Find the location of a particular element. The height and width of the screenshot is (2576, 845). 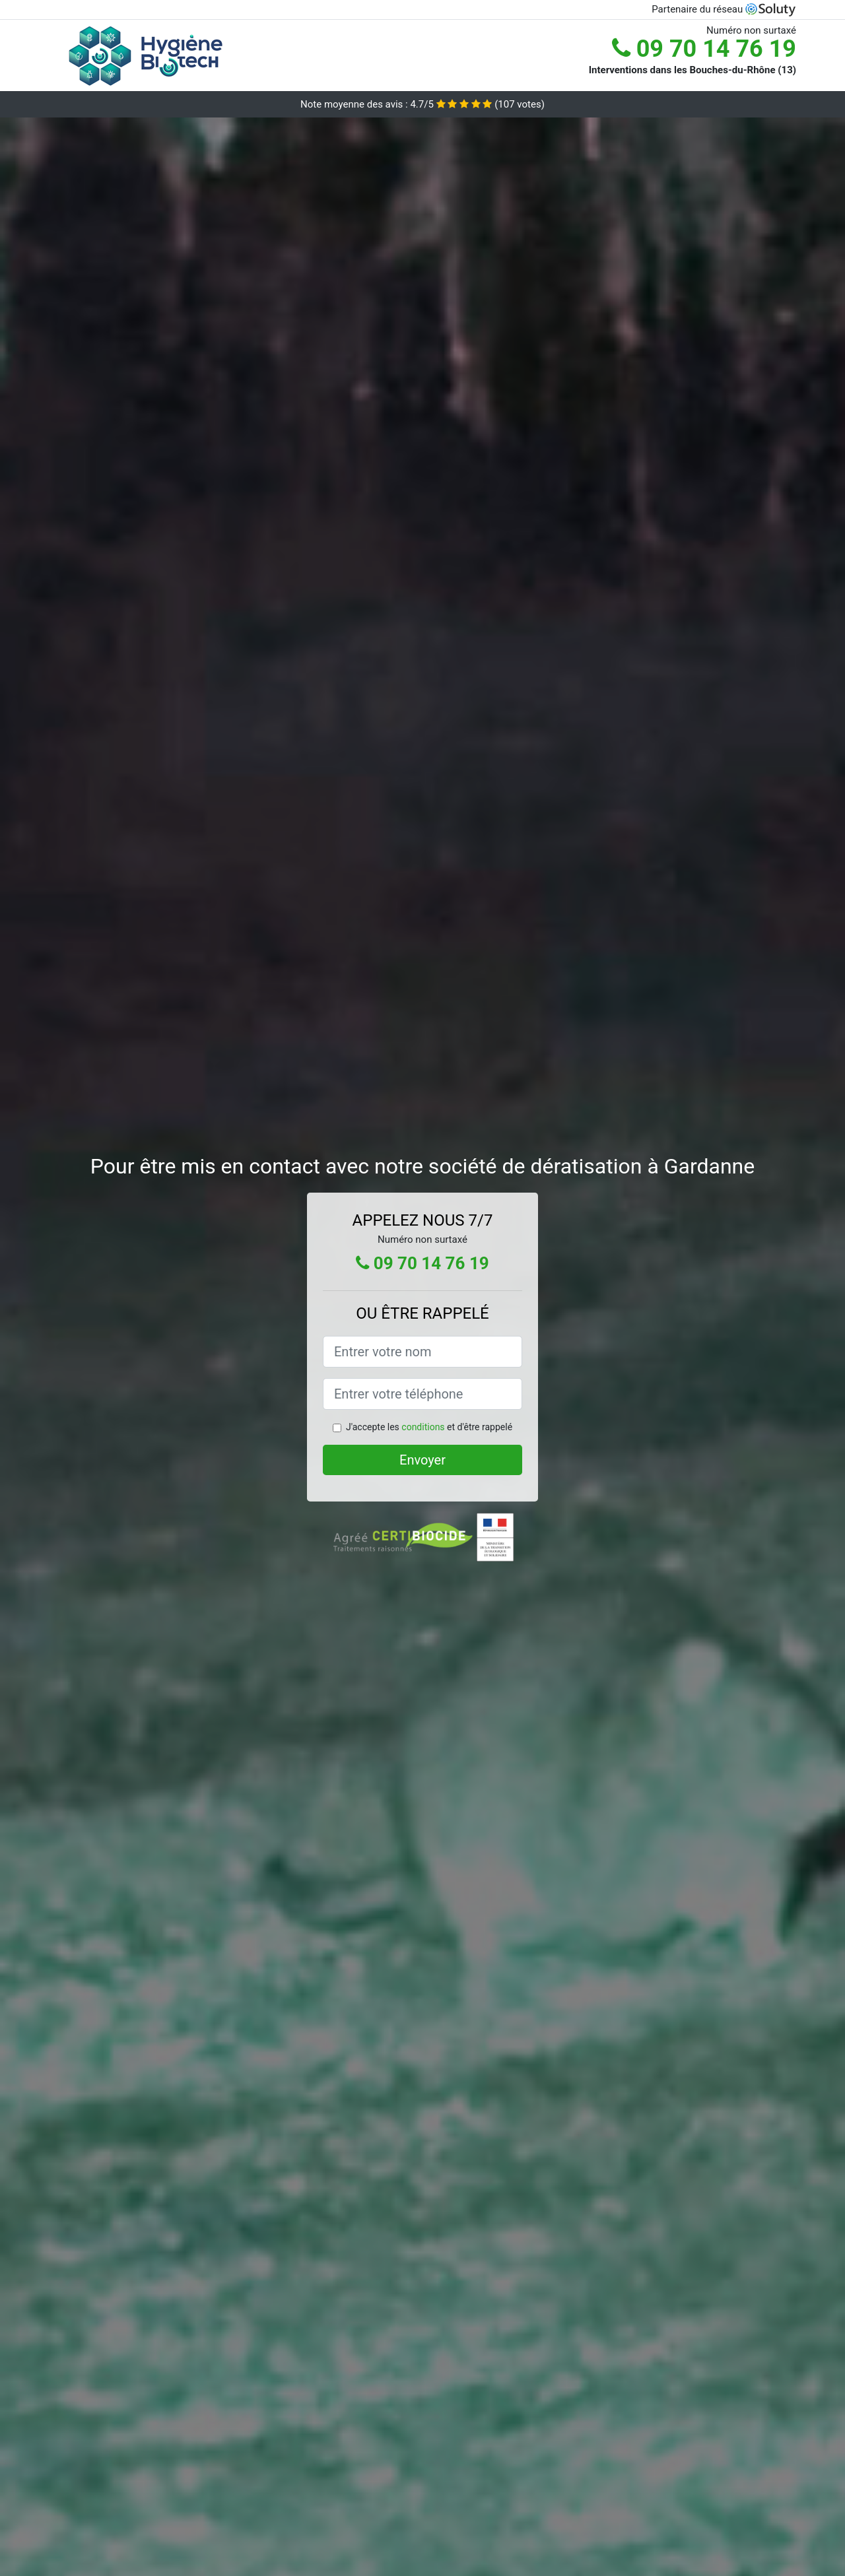

J'accepte les et d'être rappelé is located at coordinates (429, 1427).